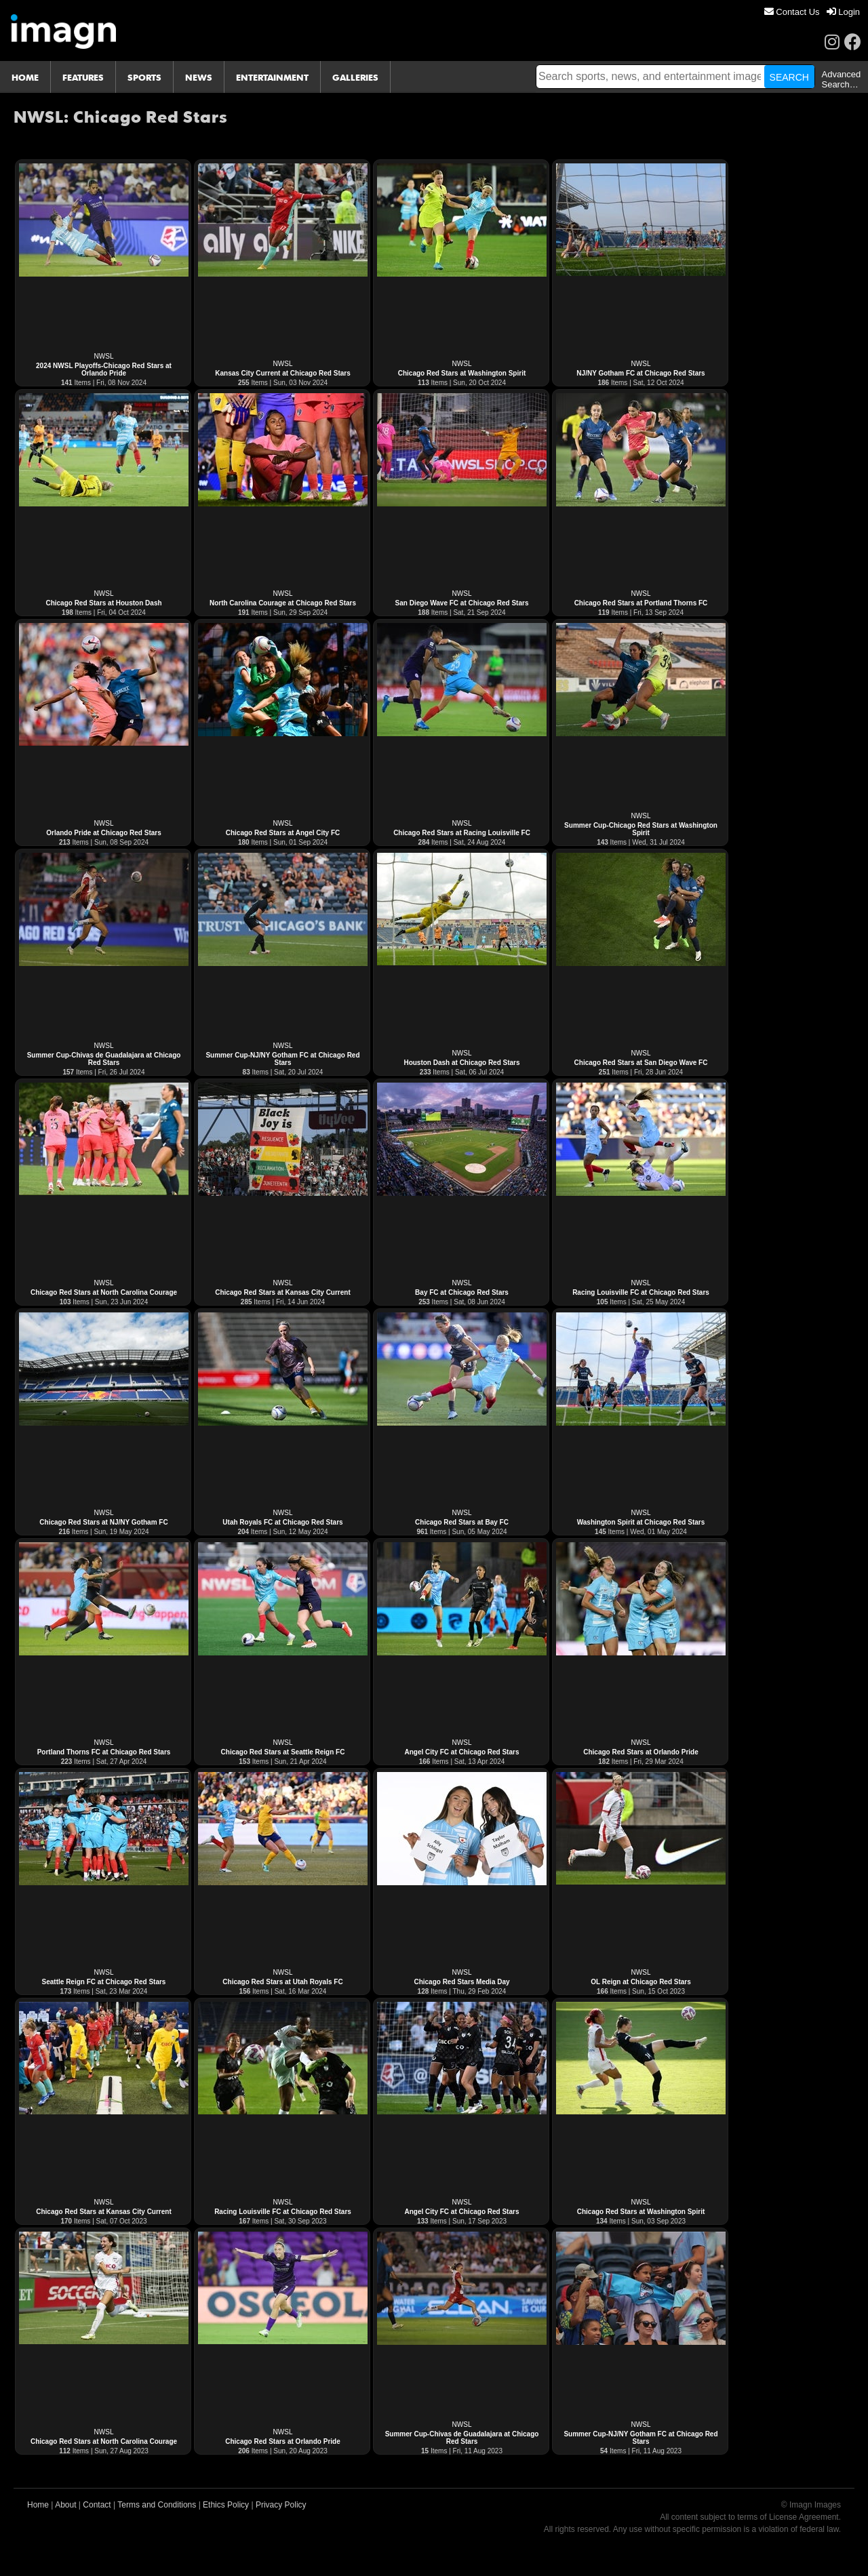  What do you see at coordinates (461, 833) in the screenshot?
I see `Chicago Red Stars at Racing Louisville FC` at bounding box center [461, 833].